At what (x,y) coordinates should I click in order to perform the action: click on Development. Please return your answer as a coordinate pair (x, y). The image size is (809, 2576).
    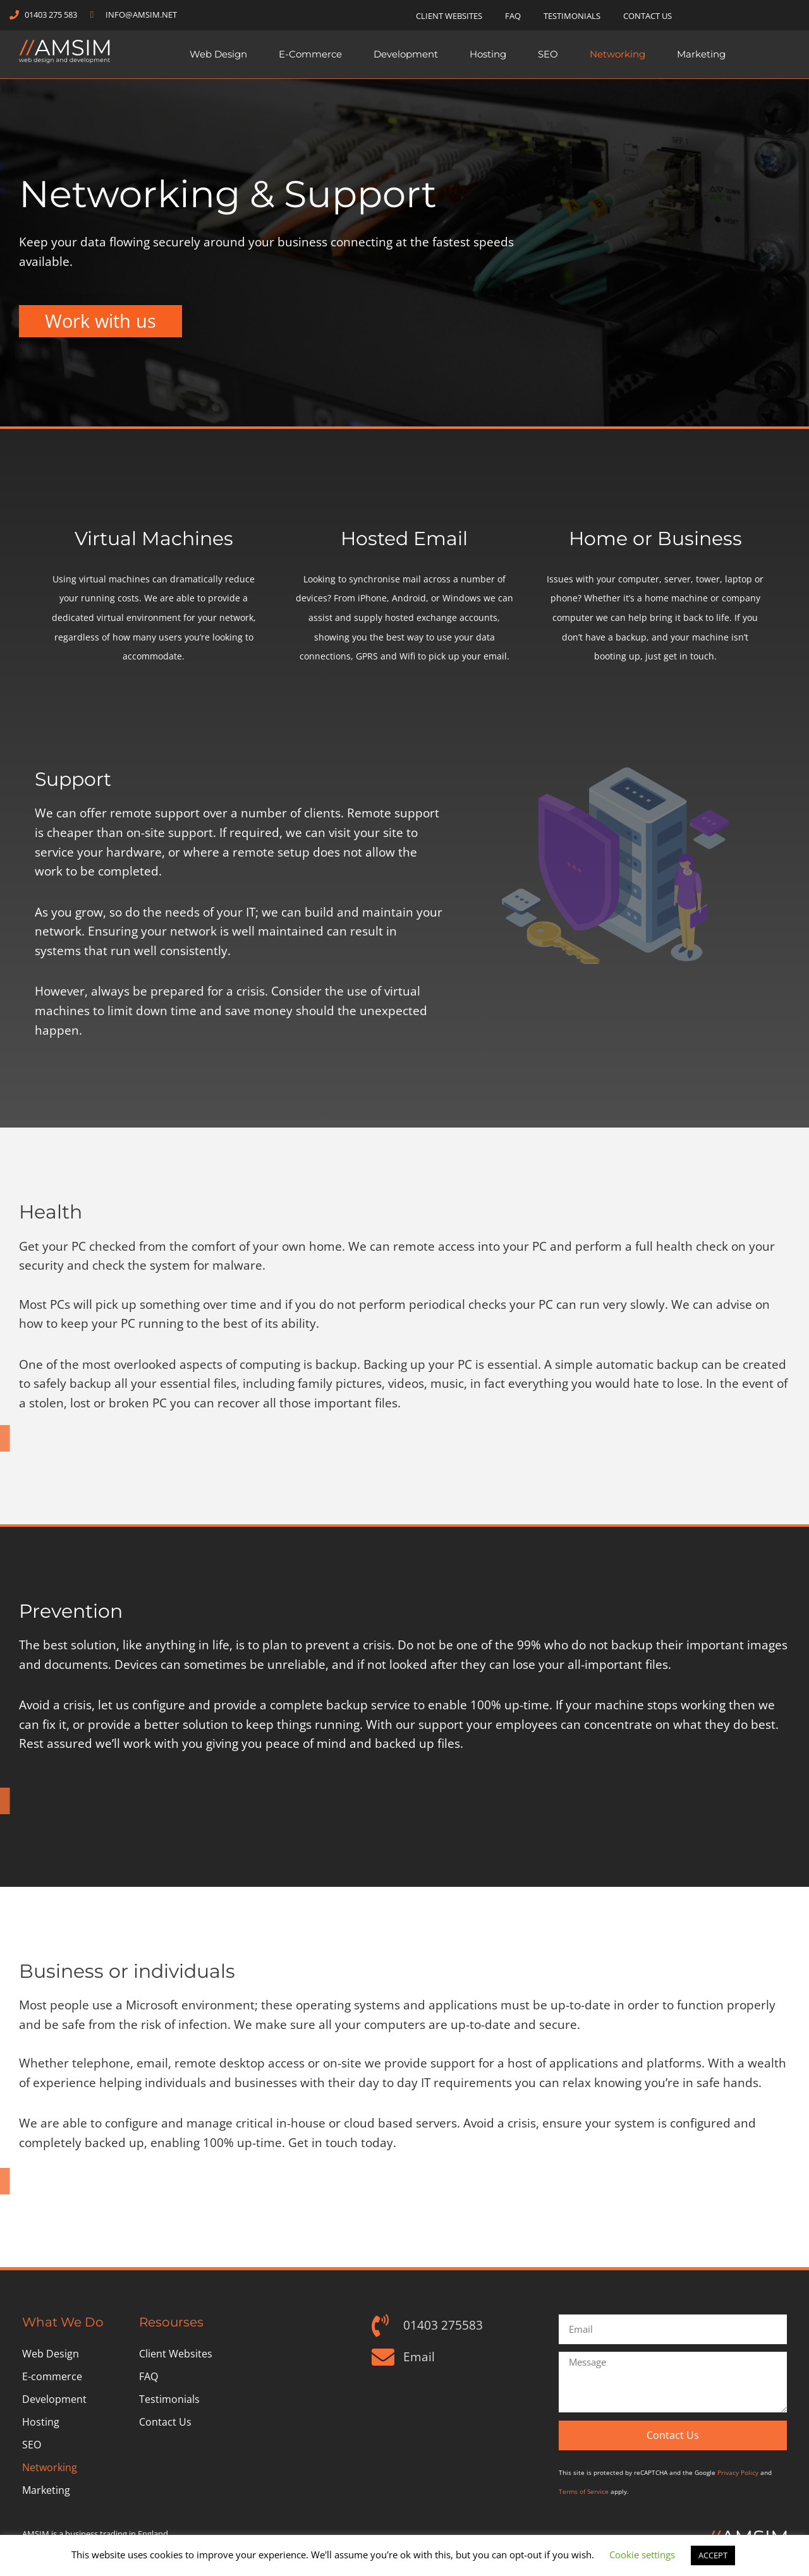
    Looking at the image, I should click on (406, 54).